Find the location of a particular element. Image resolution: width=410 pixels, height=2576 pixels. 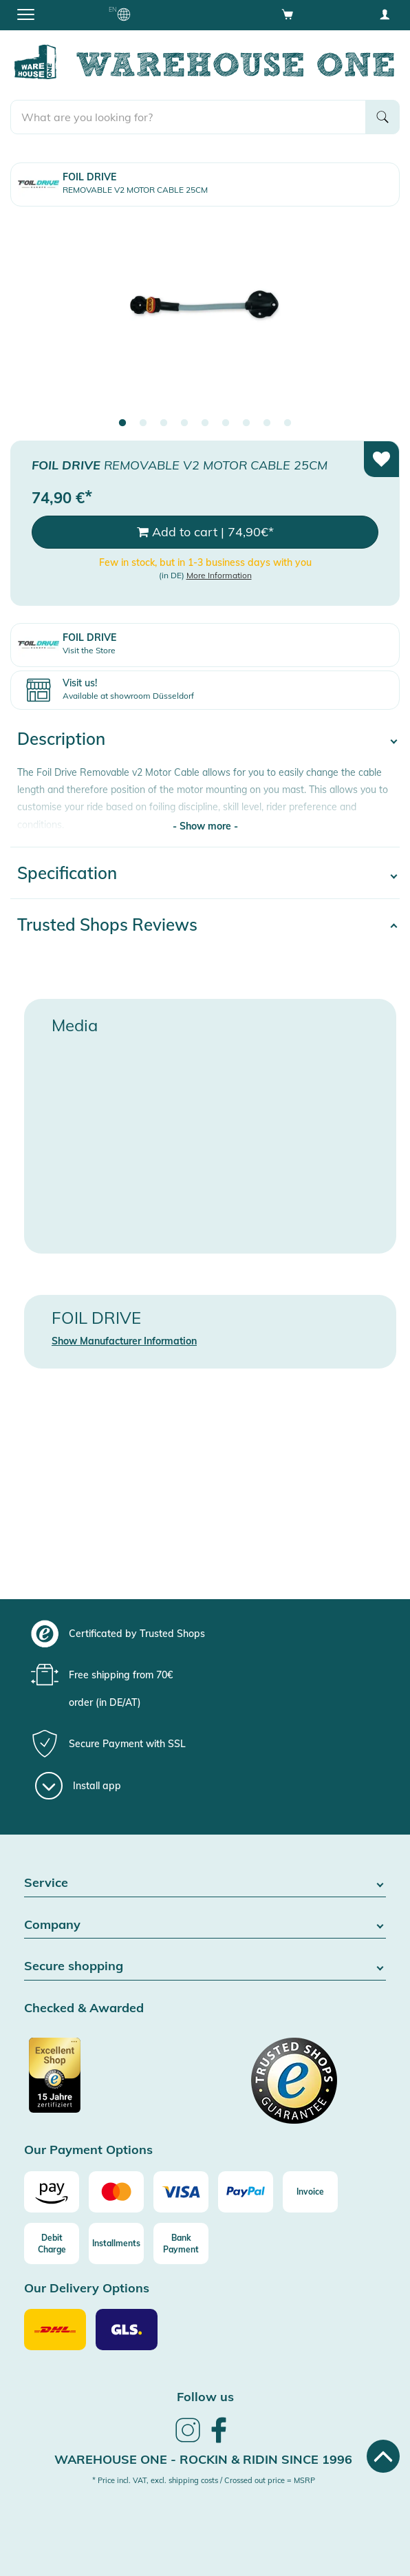

[Amazon] is located at coordinates (51, 2192).